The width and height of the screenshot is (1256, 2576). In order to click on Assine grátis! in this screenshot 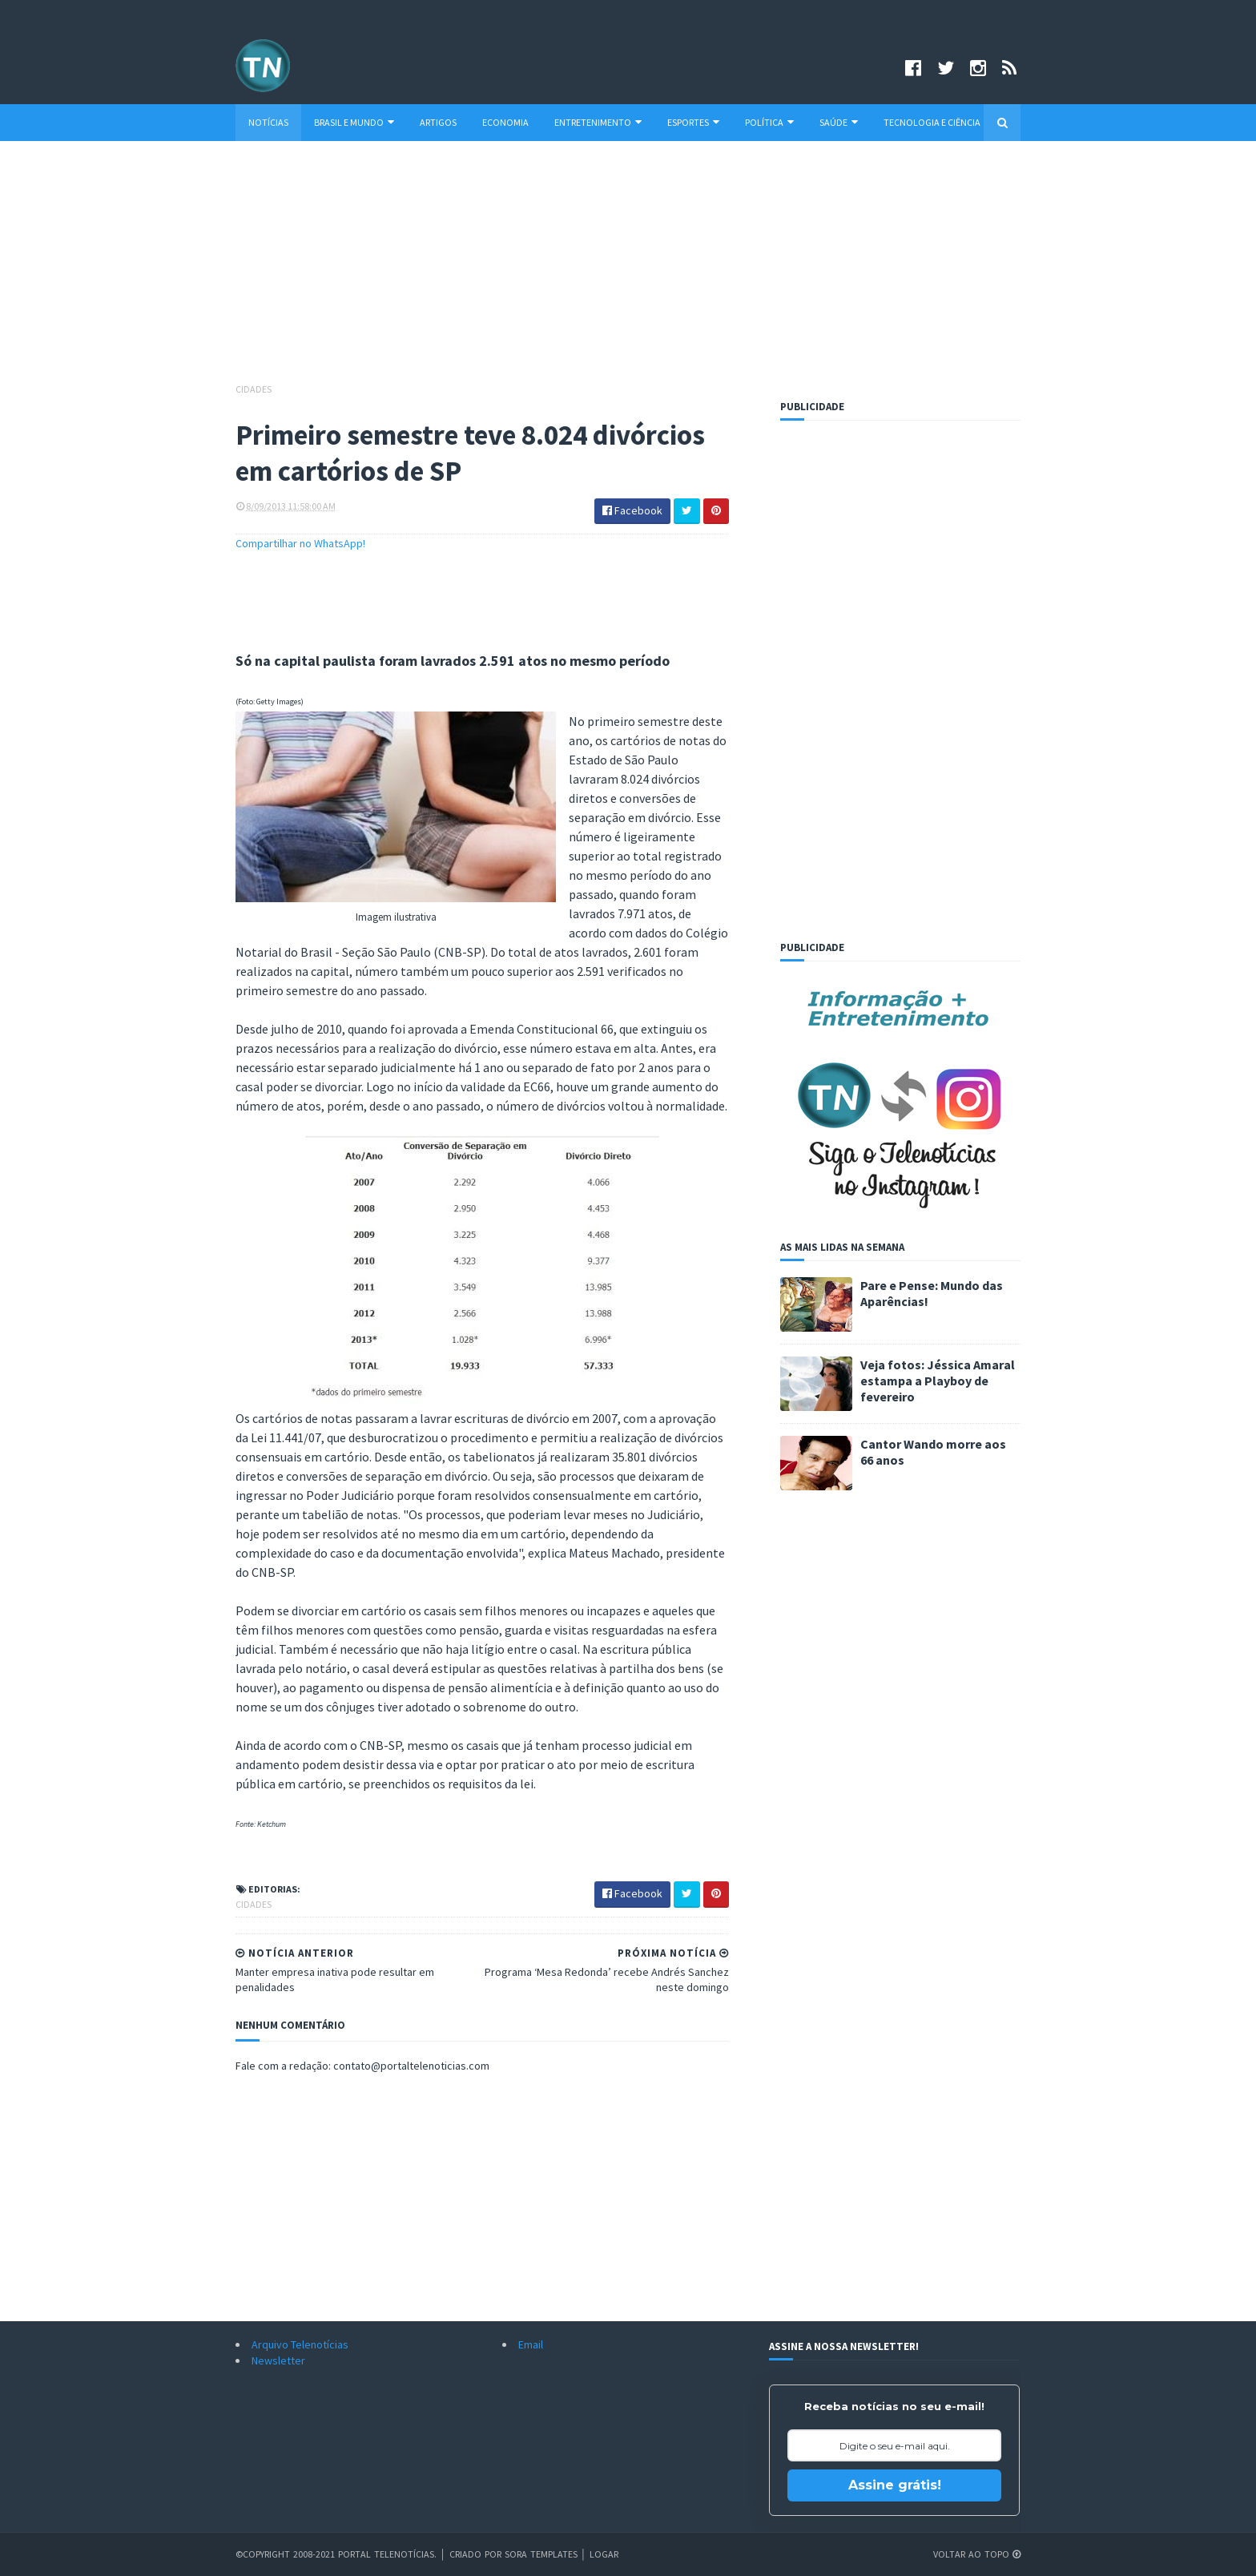, I will do `click(894, 2485)`.